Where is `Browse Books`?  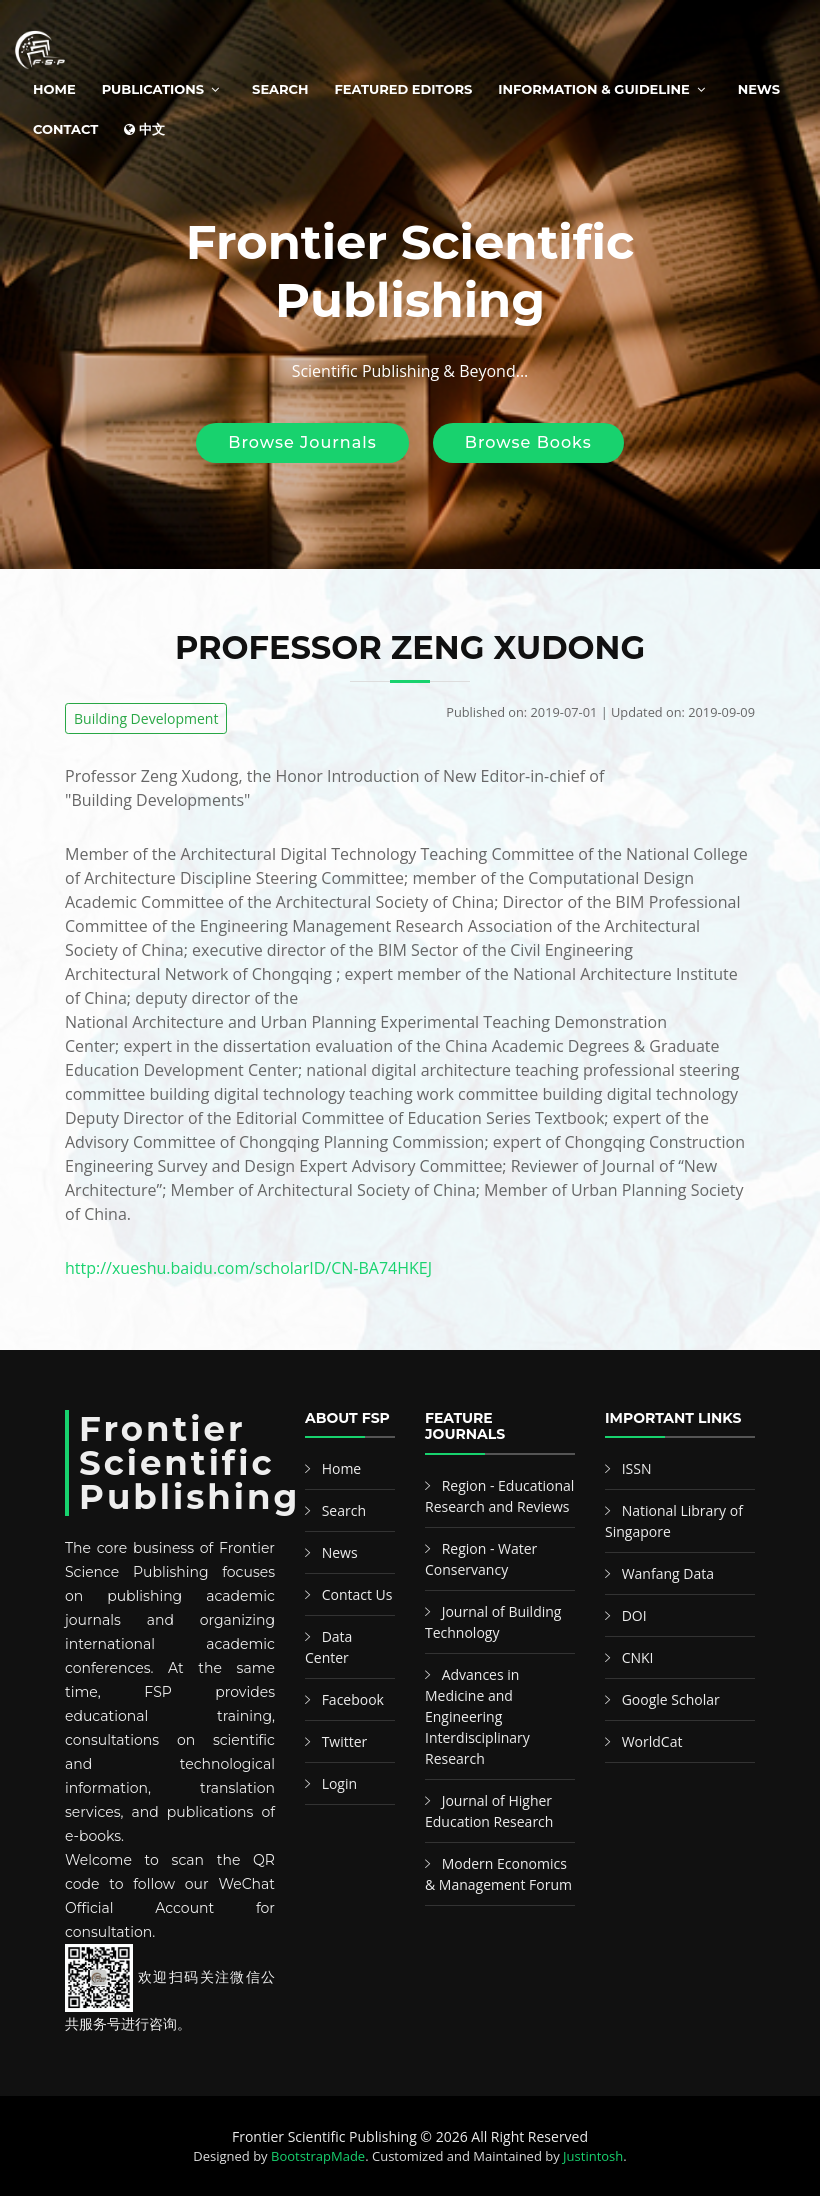
Browse Books is located at coordinates (528, 442).